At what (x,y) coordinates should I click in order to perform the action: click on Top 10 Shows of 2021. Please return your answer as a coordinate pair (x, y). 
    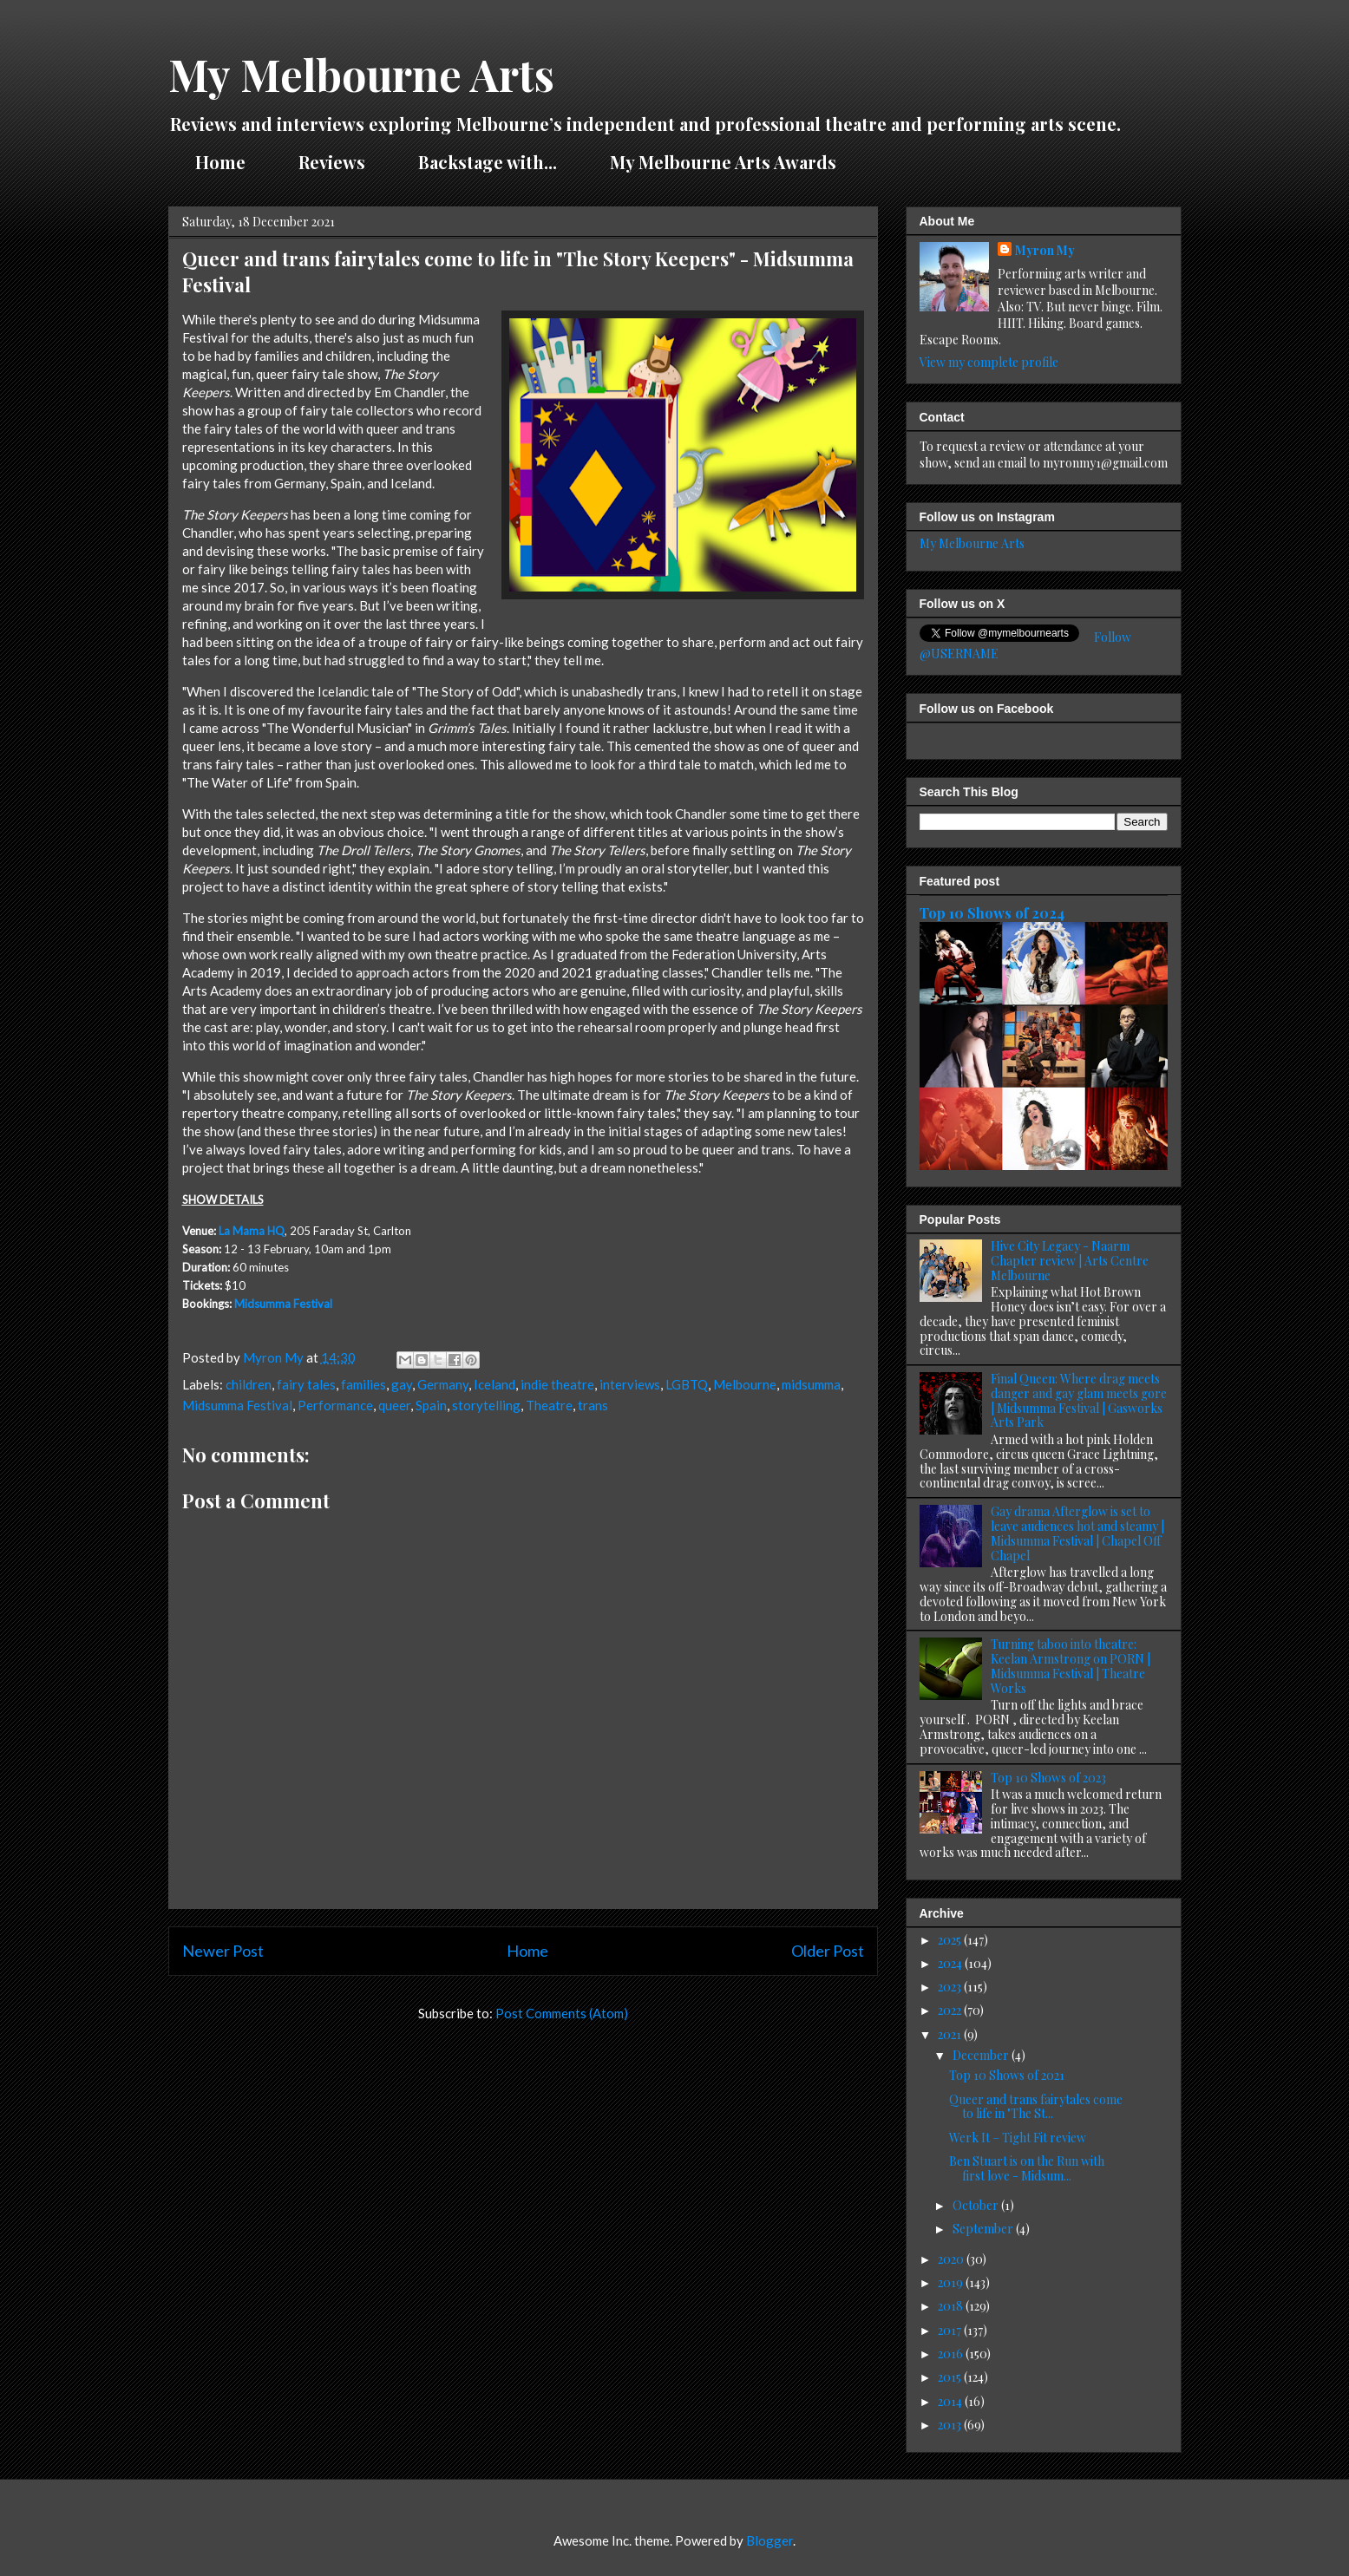
    Looking at the image, I should click on (1006, 2075).